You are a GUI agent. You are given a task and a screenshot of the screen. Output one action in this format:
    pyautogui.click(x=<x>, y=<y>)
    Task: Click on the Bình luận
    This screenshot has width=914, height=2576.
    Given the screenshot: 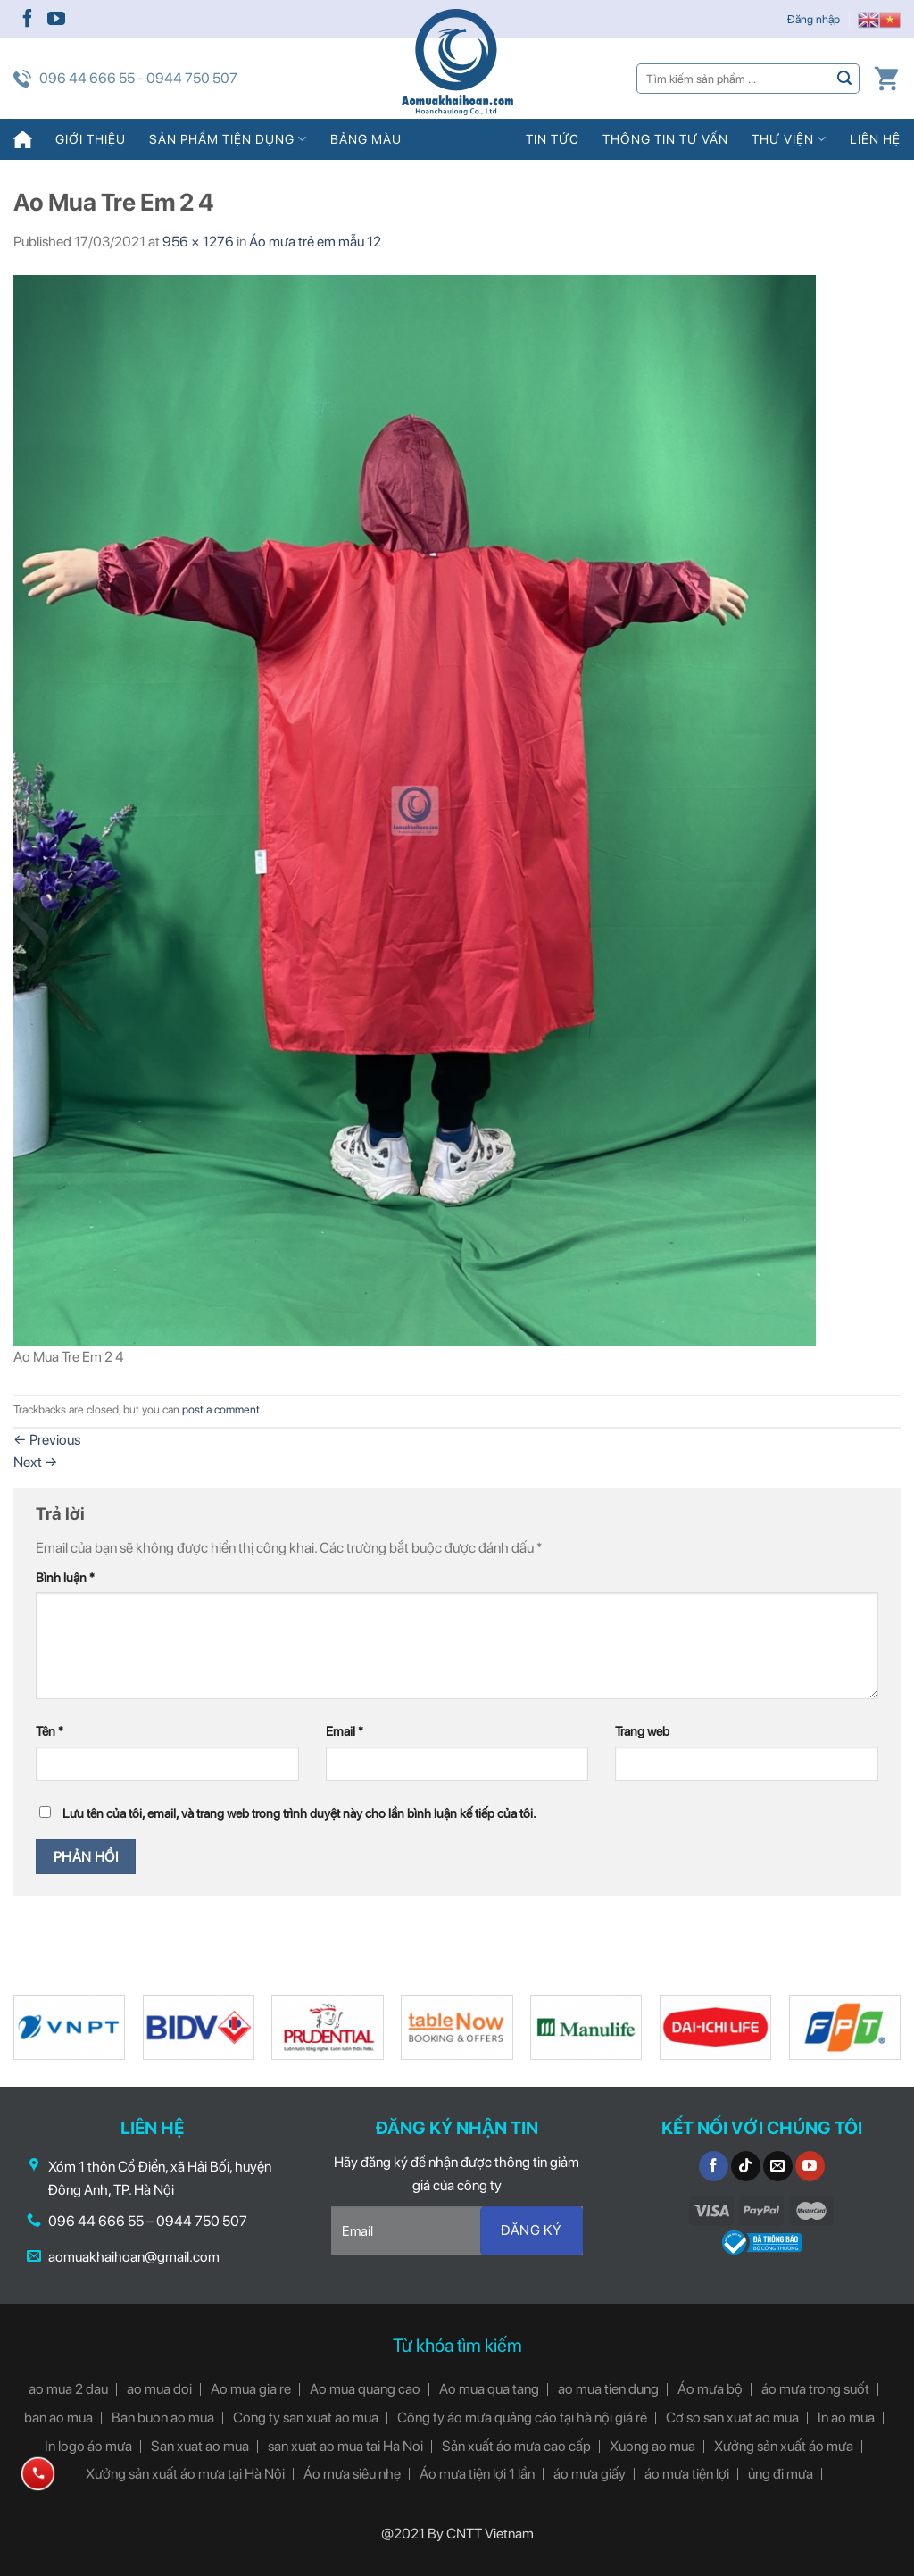 What is the action you would take?
    pyautogui.click(x=65, y=1577)
    